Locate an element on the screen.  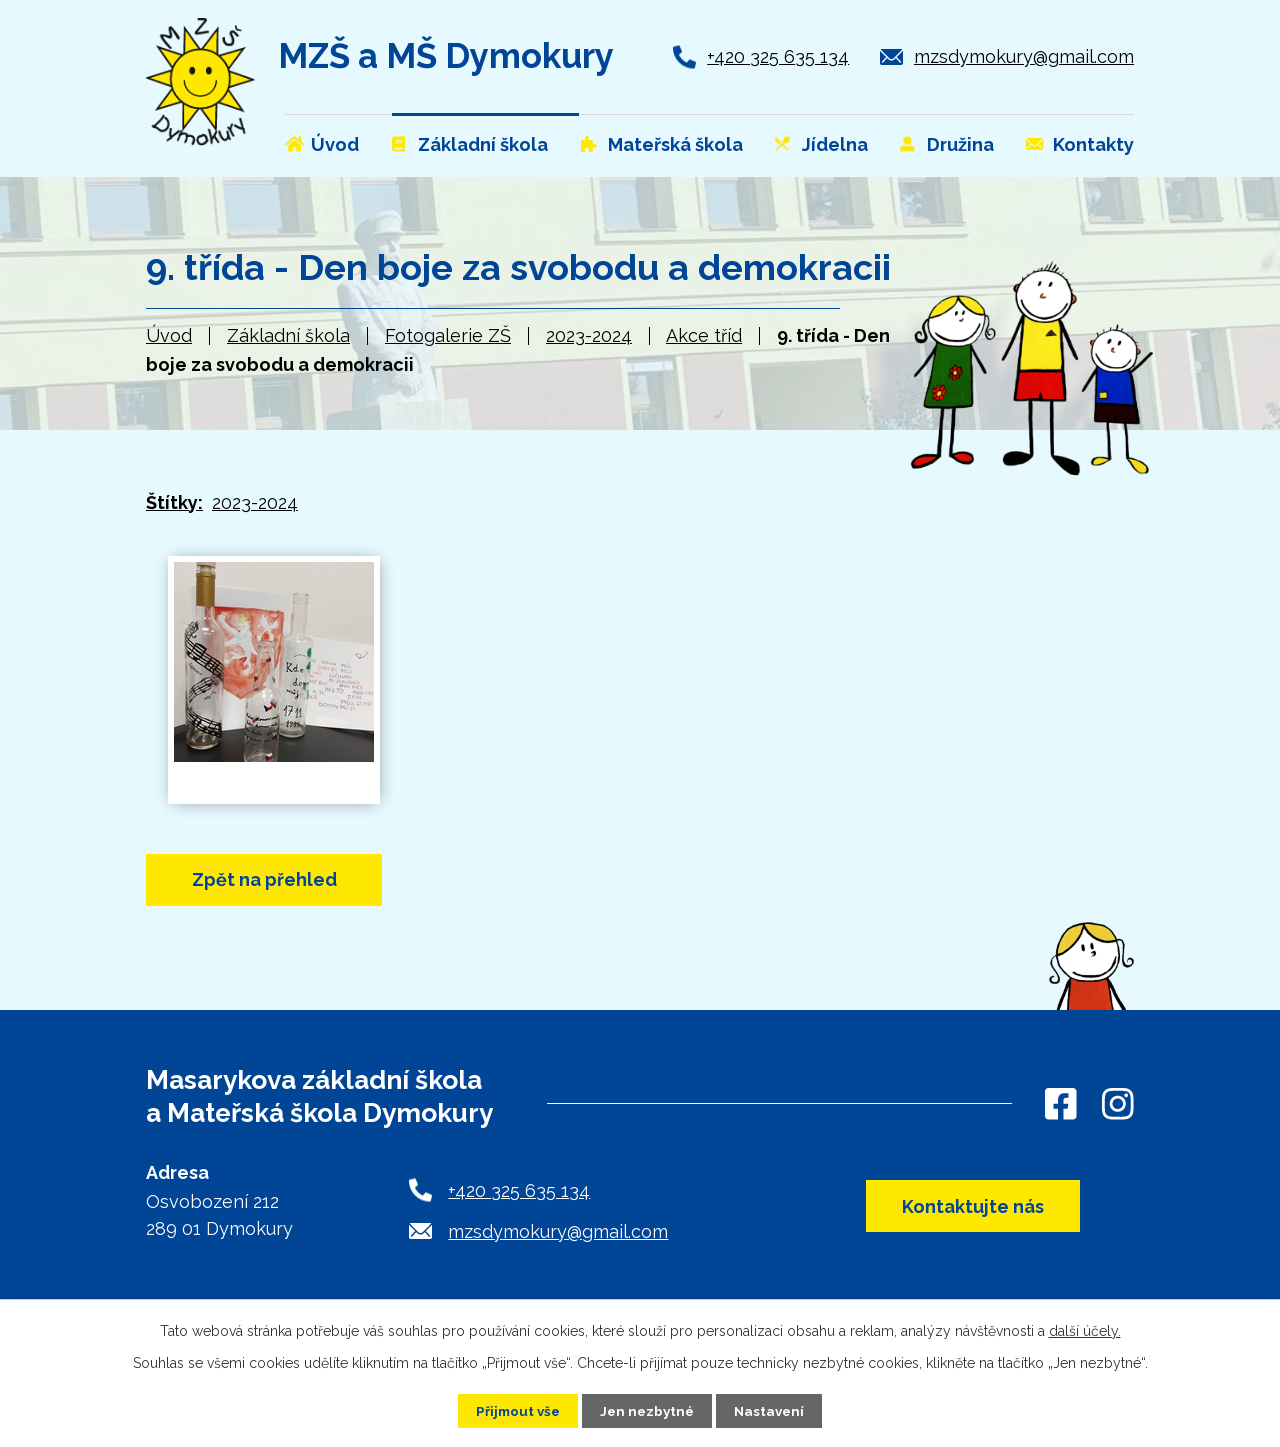
Fotogalerie ZŠ is located at coordinates (448, 335).